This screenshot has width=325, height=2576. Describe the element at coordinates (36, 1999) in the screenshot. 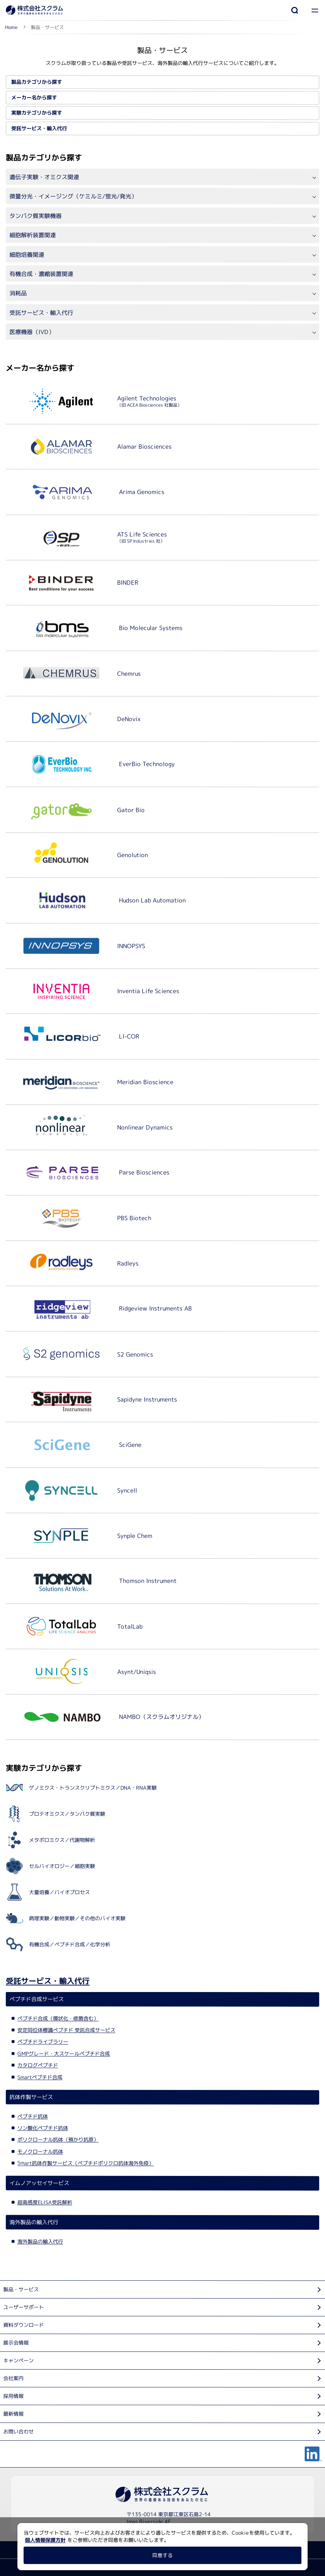

I see `ペプチド合成サービス` at that location.